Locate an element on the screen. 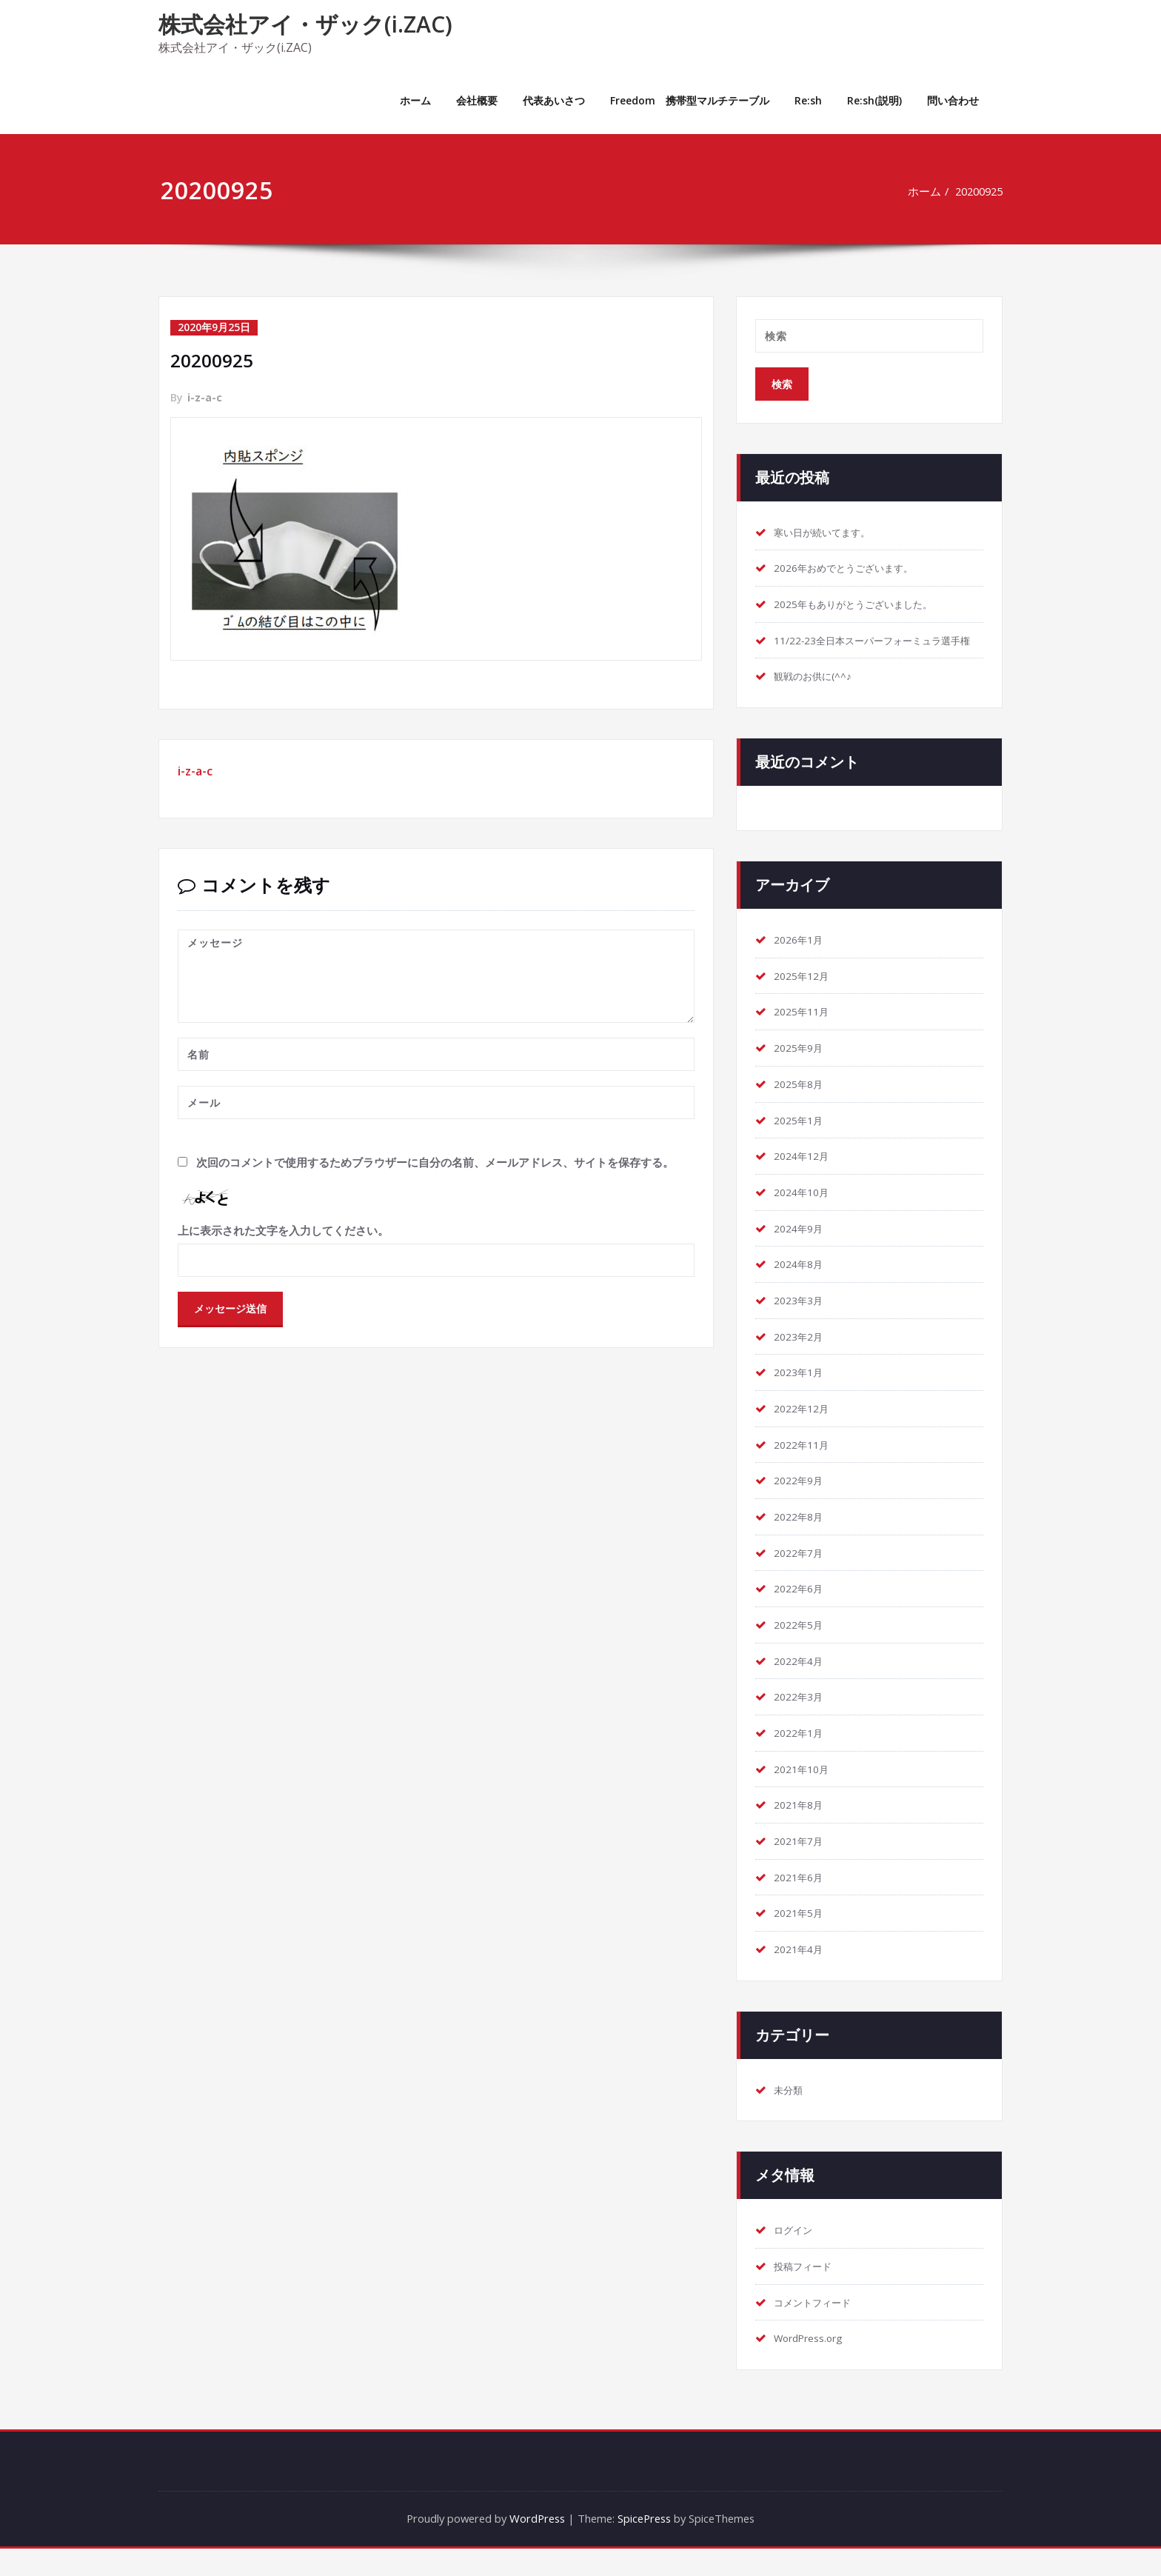  2022年7月 is located at coordinates (801, 1576).